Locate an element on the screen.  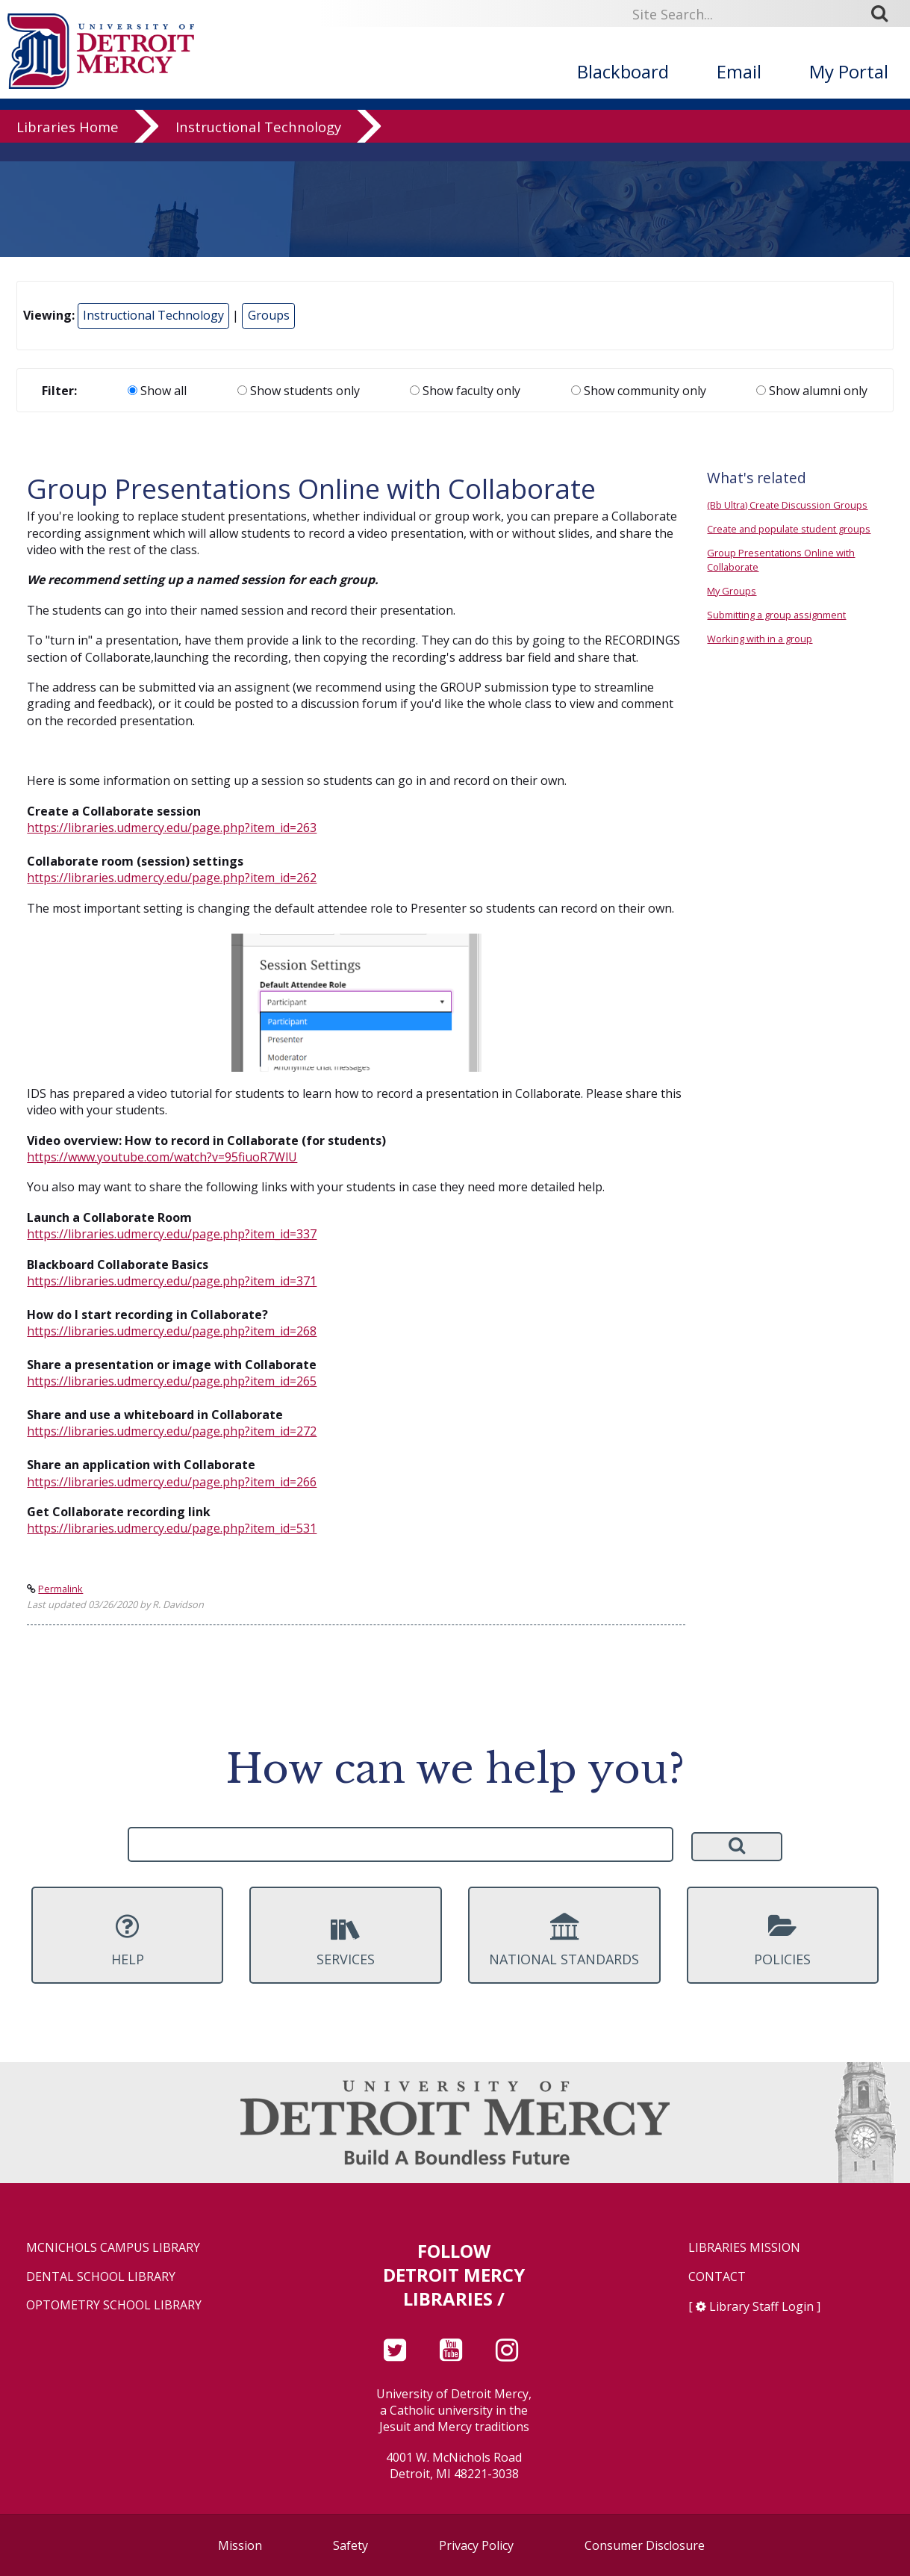
Privacy Policy is located at coordinates (476, 2545).